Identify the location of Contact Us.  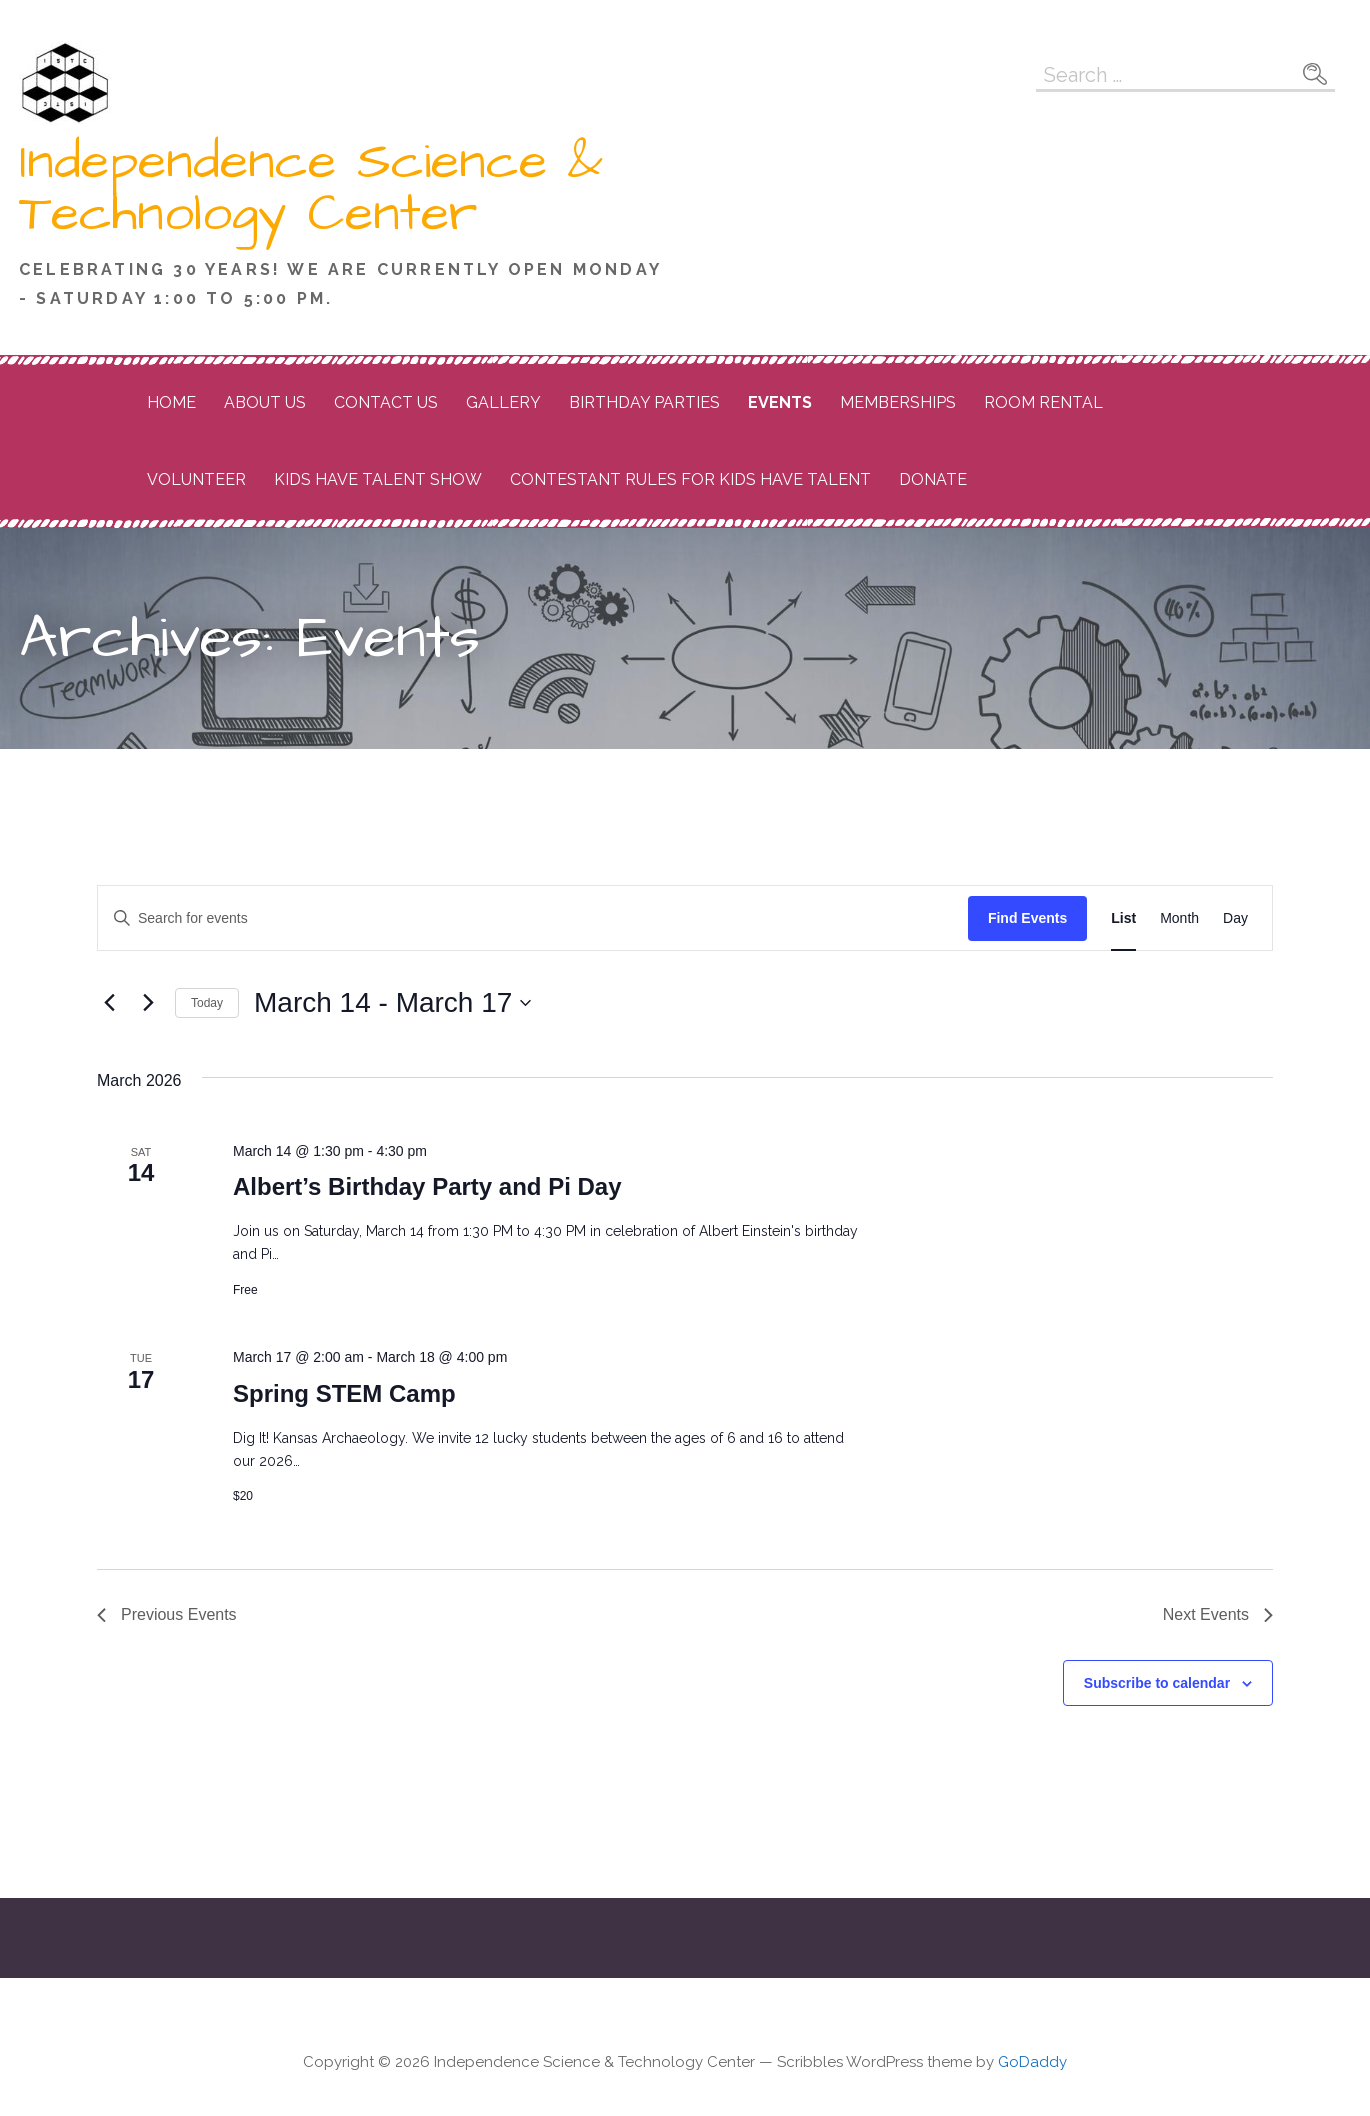
(386, 402).